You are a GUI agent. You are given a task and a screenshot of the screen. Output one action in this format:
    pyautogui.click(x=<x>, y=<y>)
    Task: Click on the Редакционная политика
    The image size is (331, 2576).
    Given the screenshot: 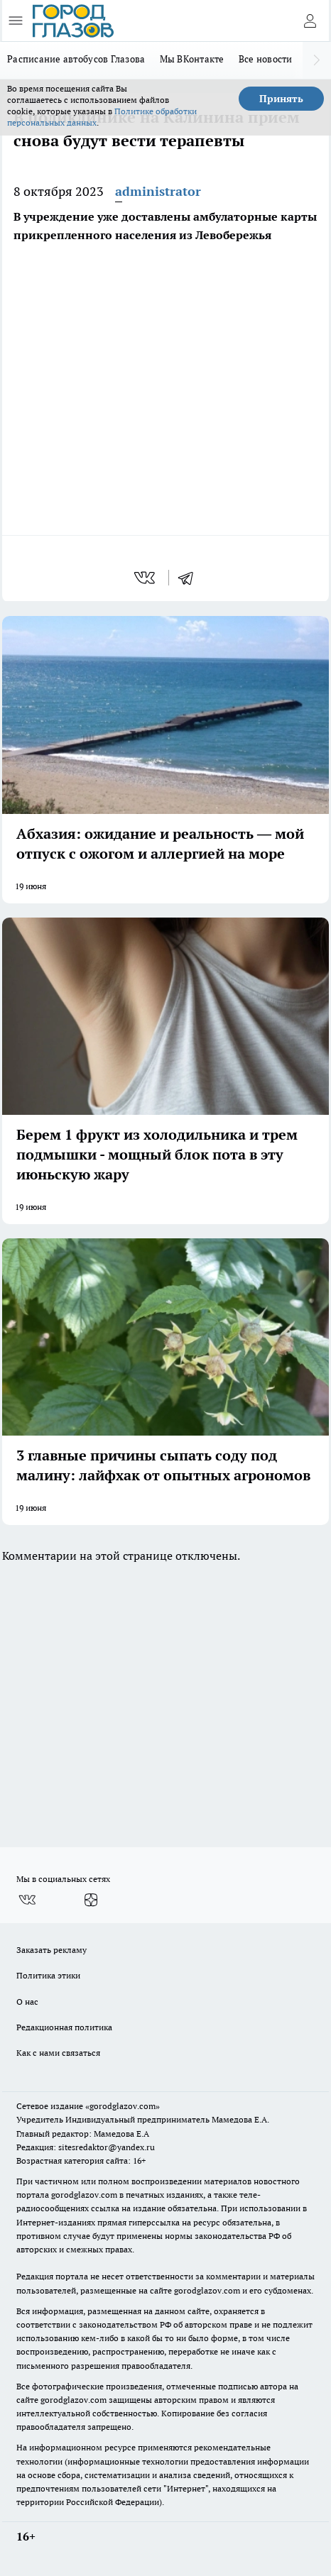 What is the action you would take?
    pyautogui.click(x=64, y=2027)
    